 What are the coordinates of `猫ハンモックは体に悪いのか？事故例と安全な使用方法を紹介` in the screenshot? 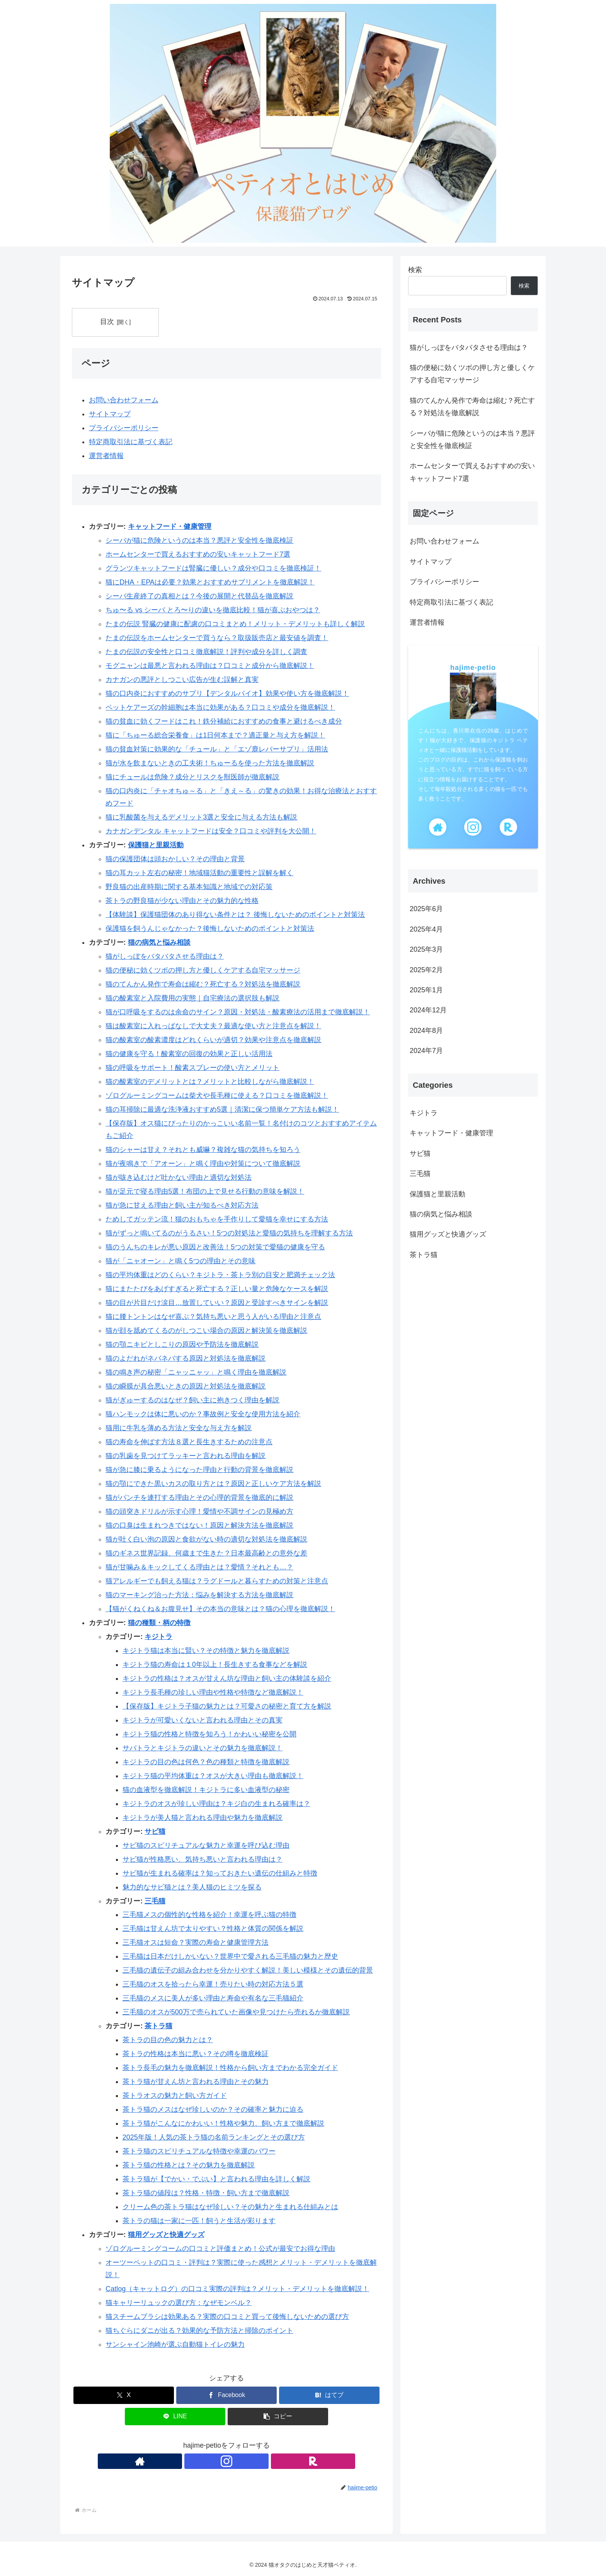 It's located at (203, 1414).